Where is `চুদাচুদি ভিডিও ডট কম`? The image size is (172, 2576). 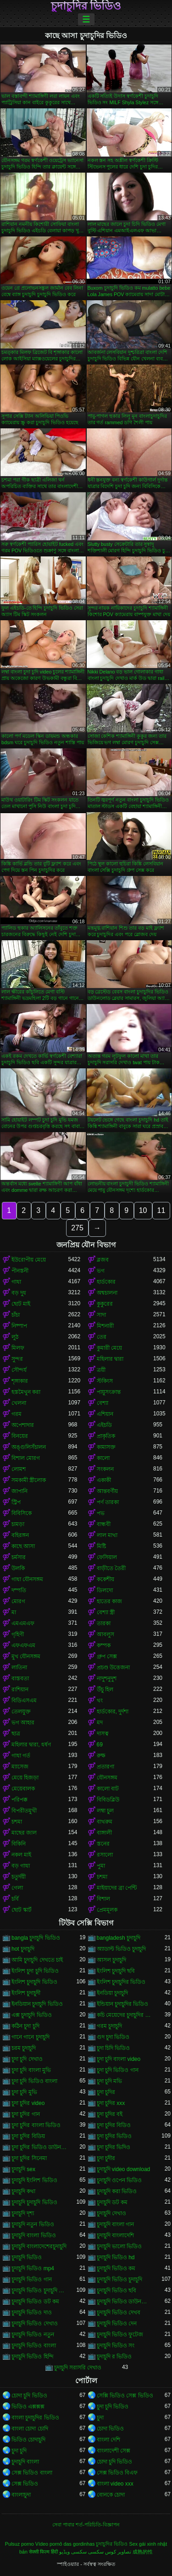
চুদাচুদি ভিডিও ডট কম is located at coordinates (35, 2301).